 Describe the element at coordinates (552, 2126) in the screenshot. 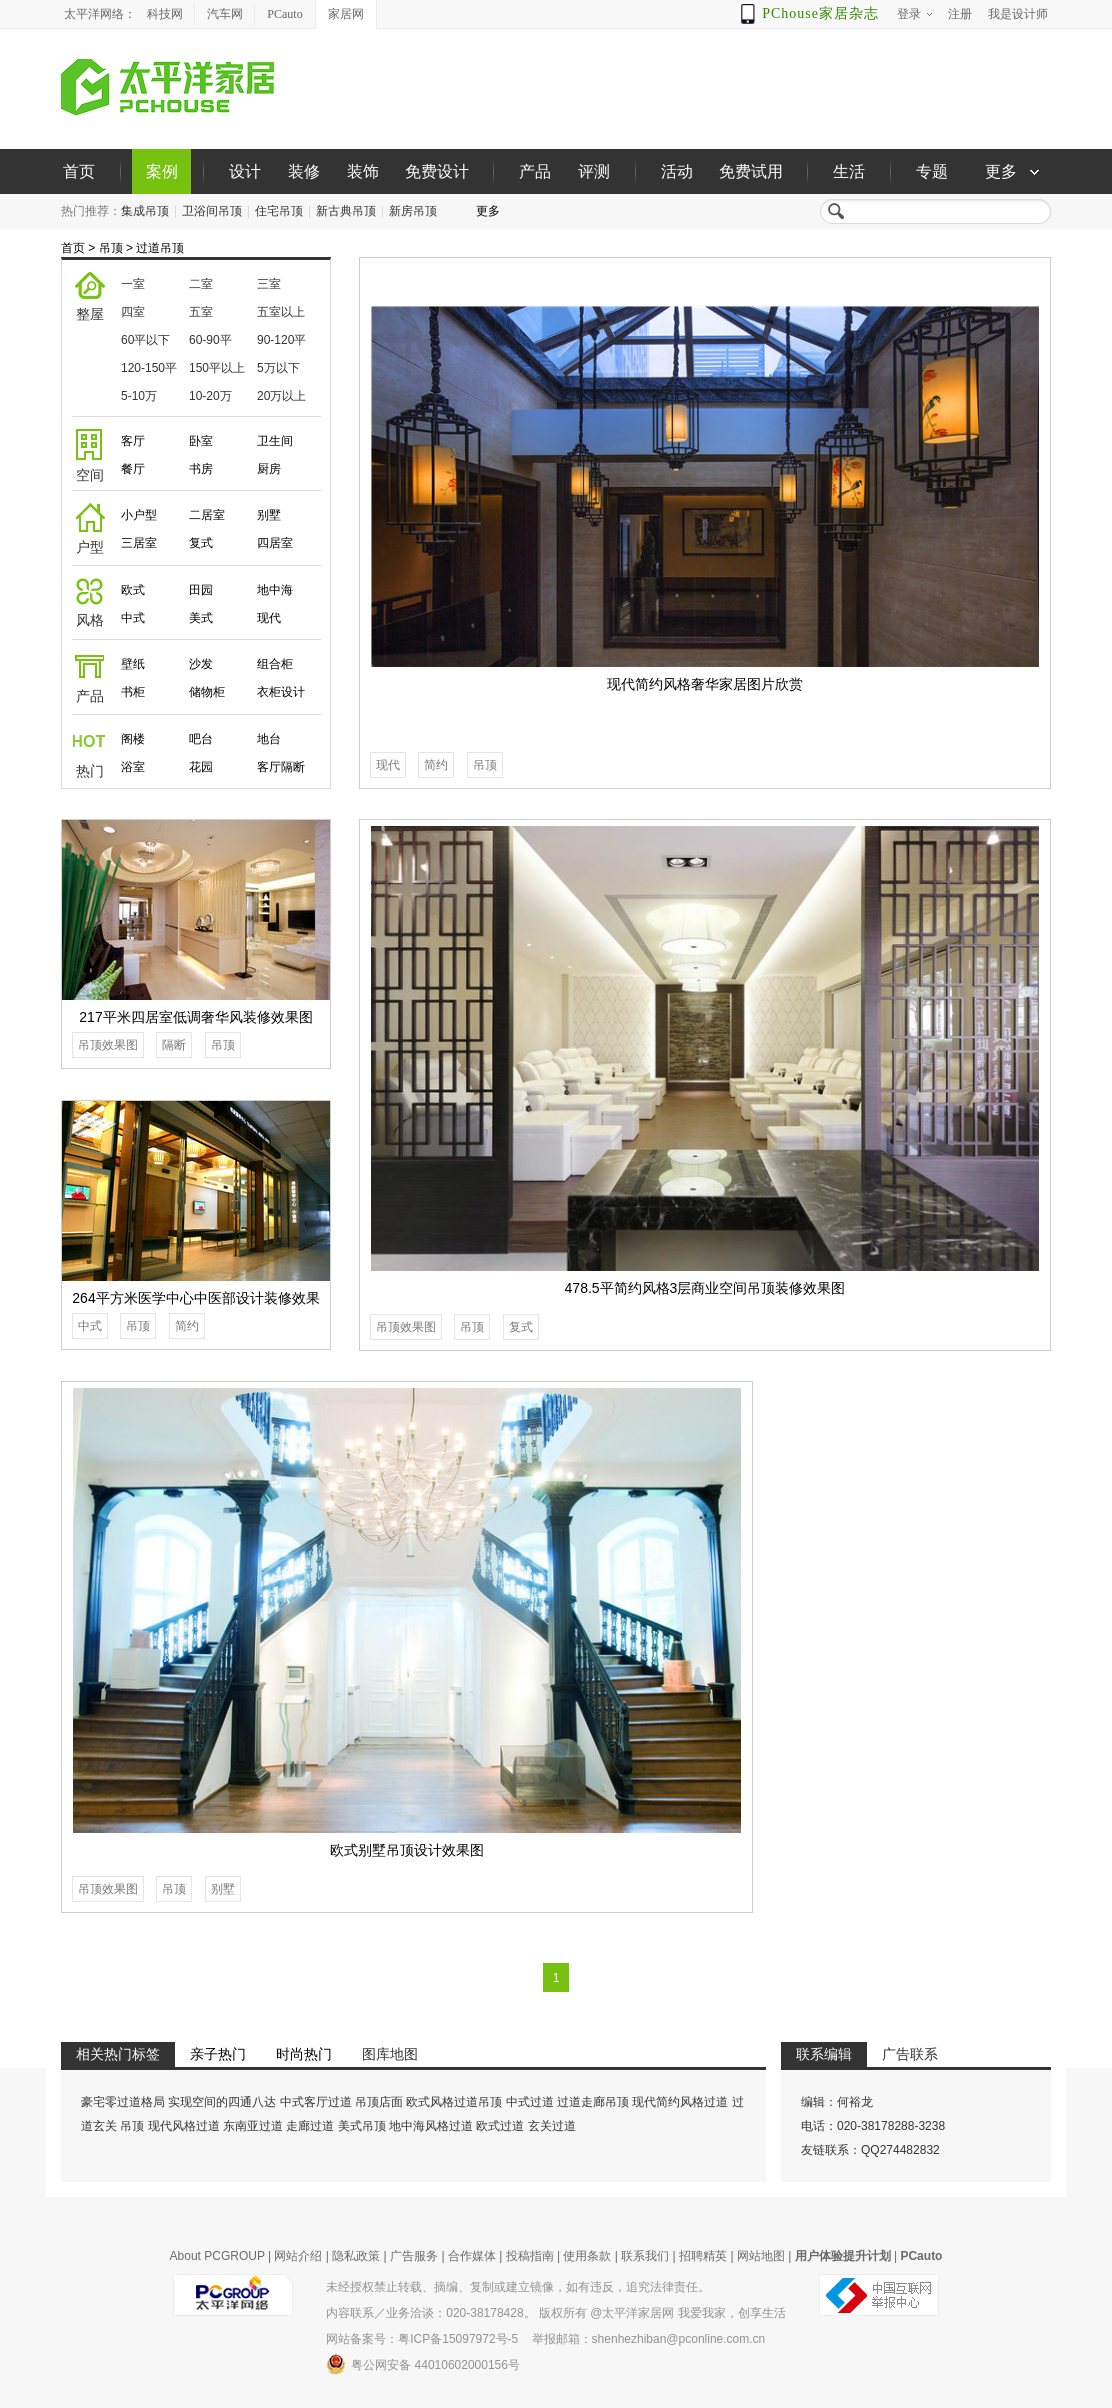

I see `玄关过道` at that location.